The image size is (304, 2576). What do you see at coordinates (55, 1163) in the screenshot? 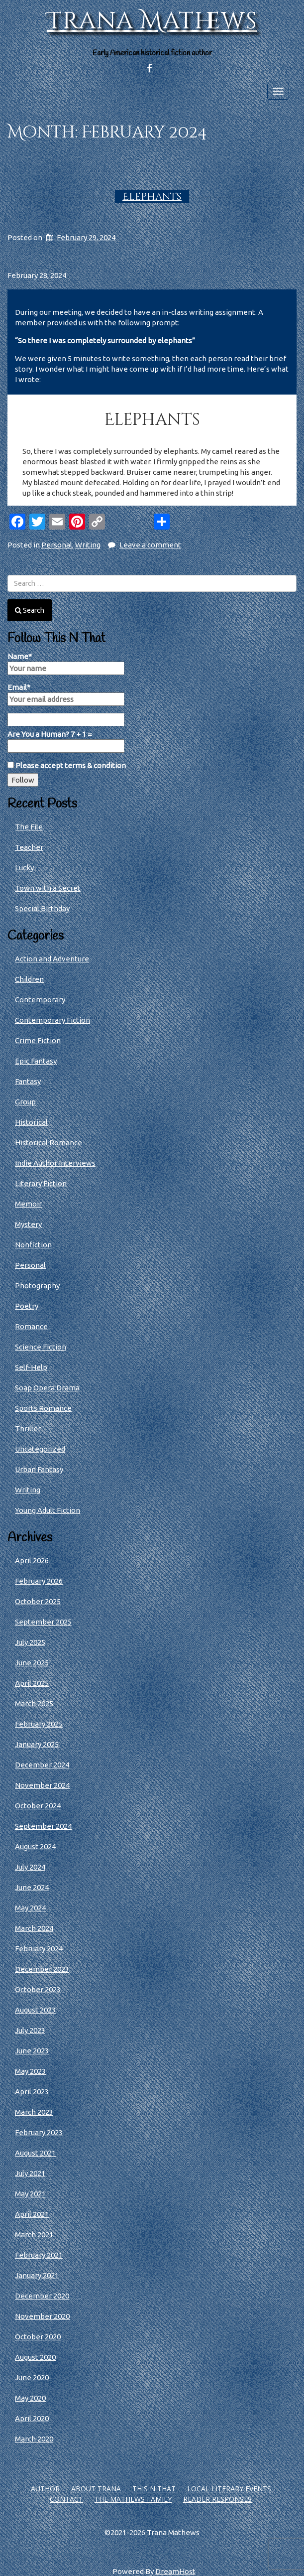
I see `Indie Author Interviews` at bounding box center [55, 1163].